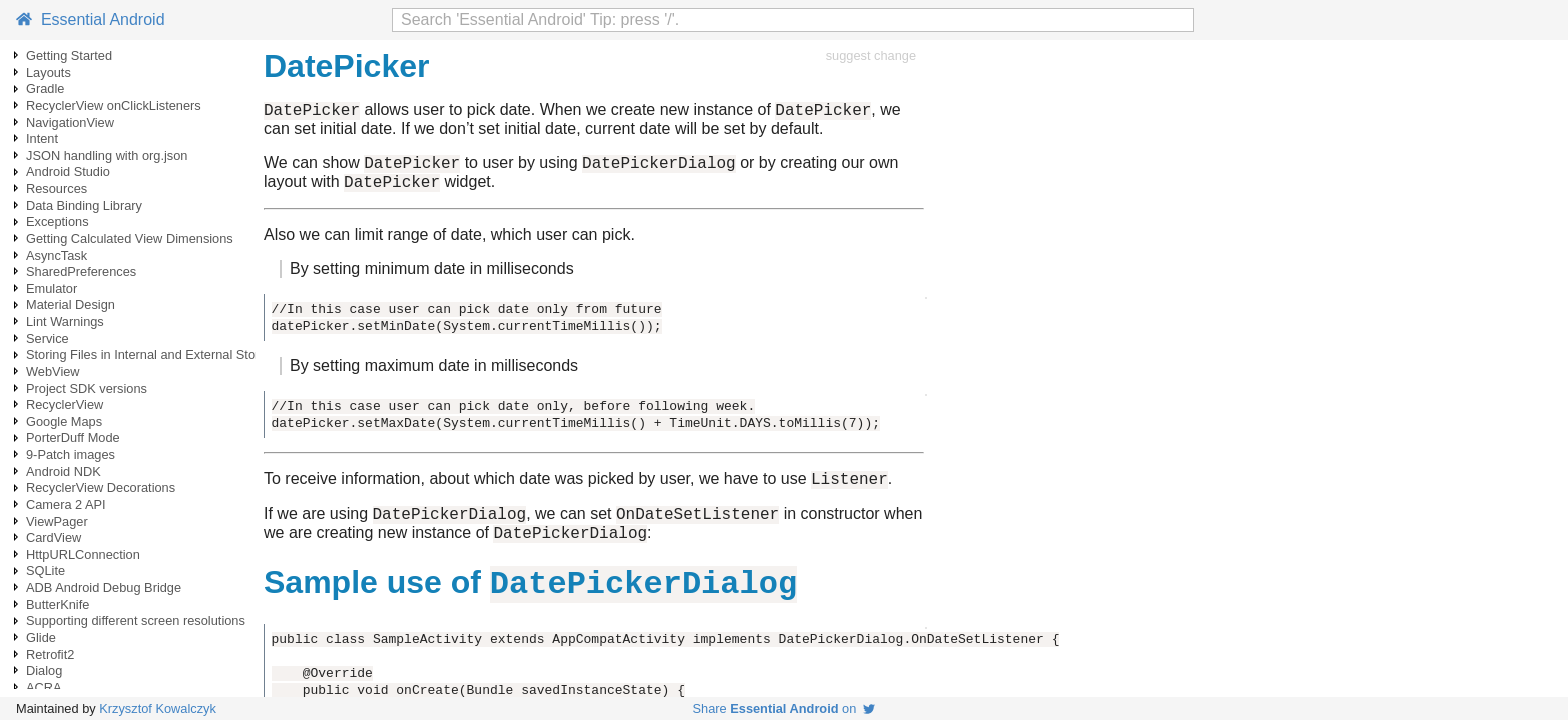 The image size is (1568, 720). I want to click on Glide, so click(41, 637).